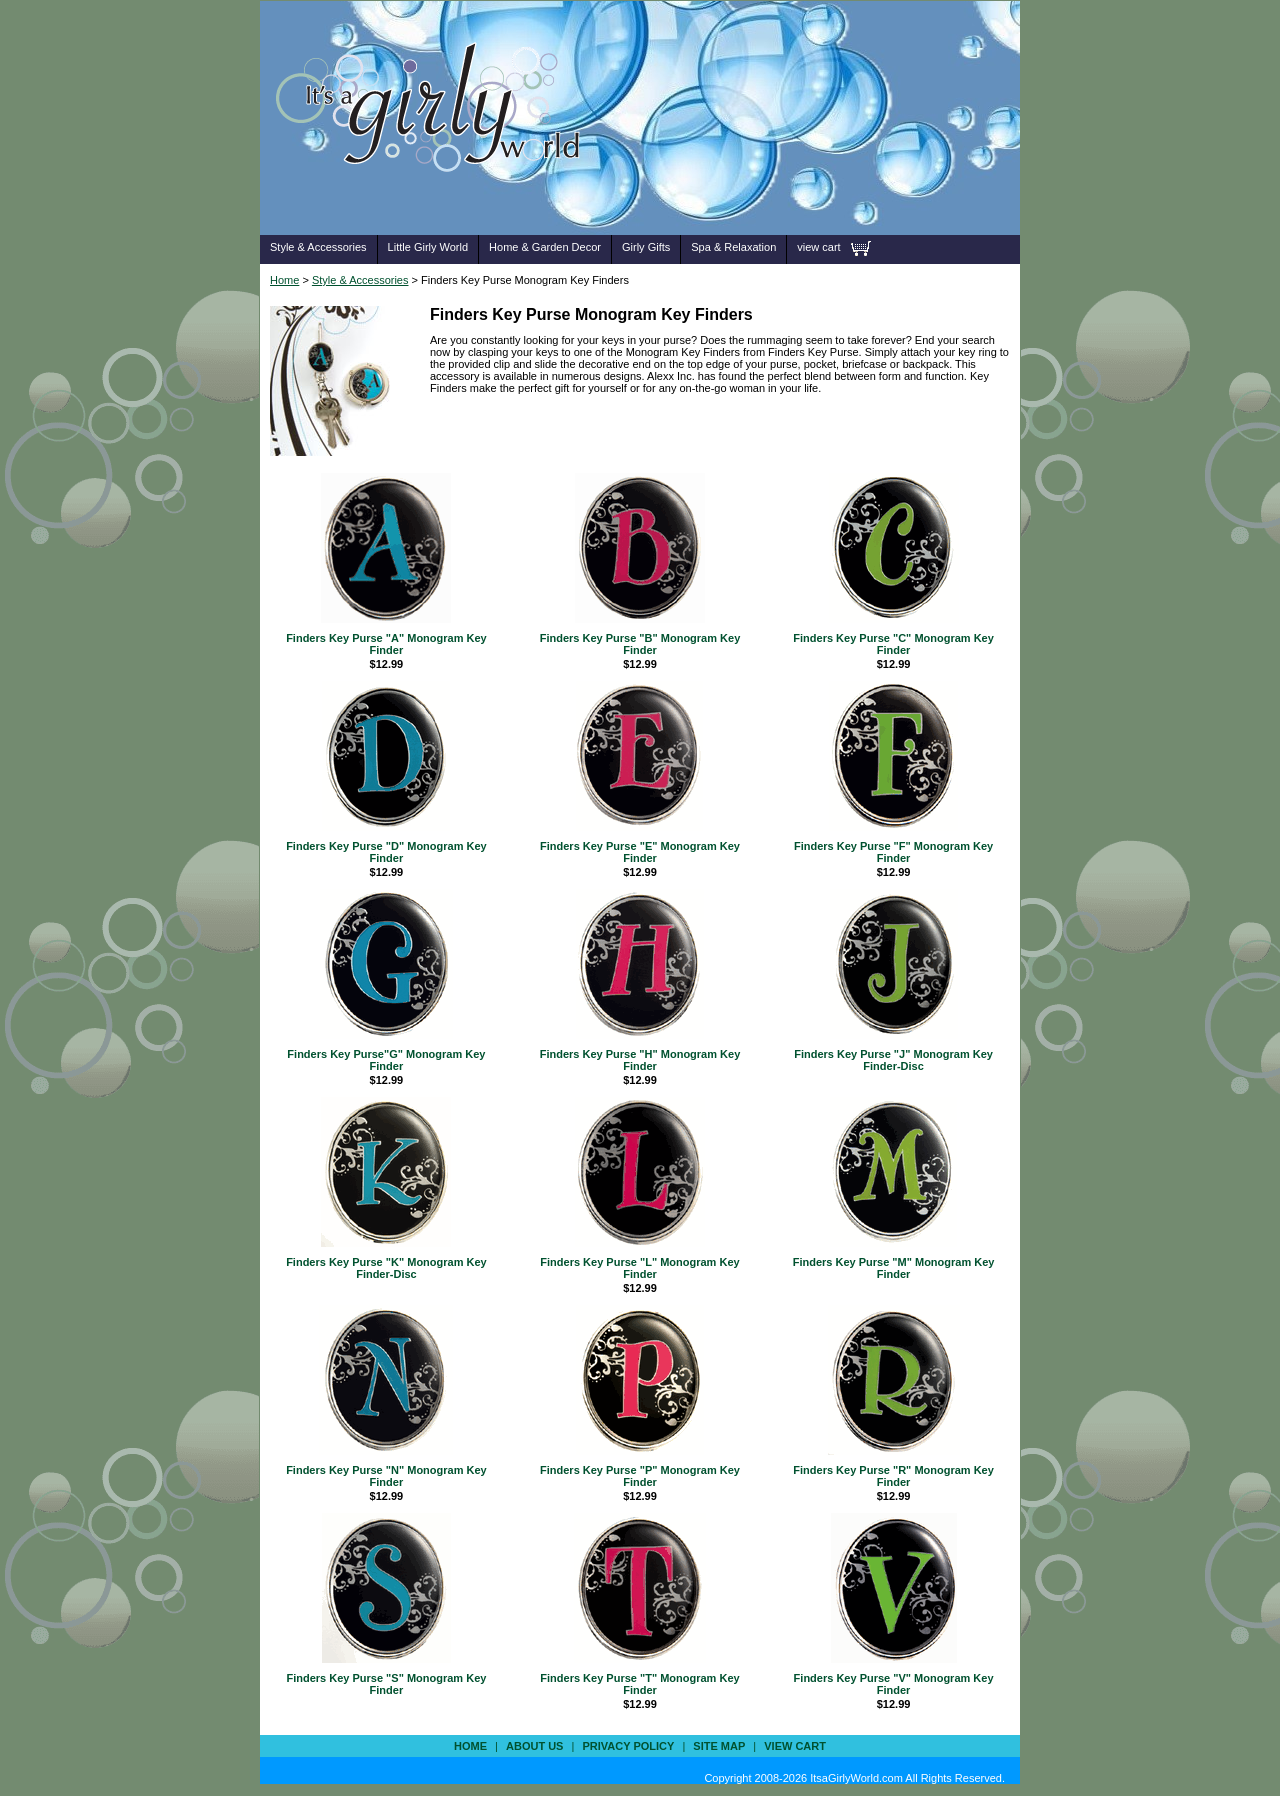  I want to click on Finders Key Purse "A" Monogram Key Finder, so click(386, 644).